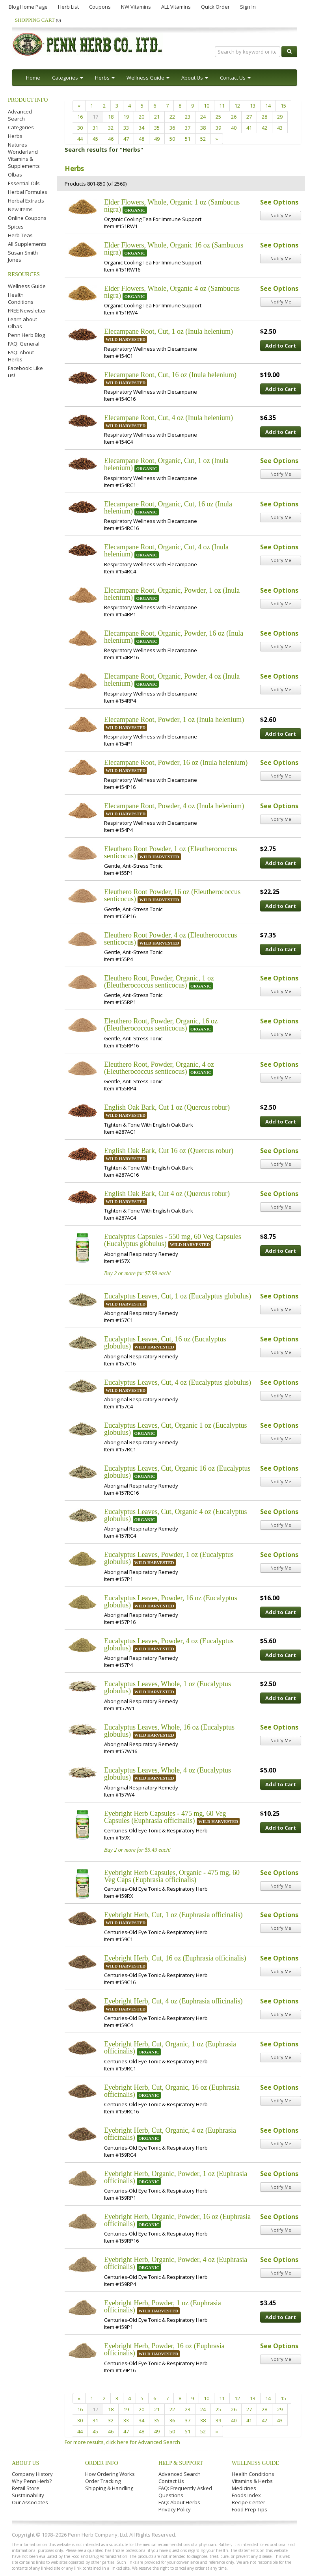 The height and width of the screenshot is (2576, 309). I want to click on Penn Herb Co. Ltd., so click(87, 44).